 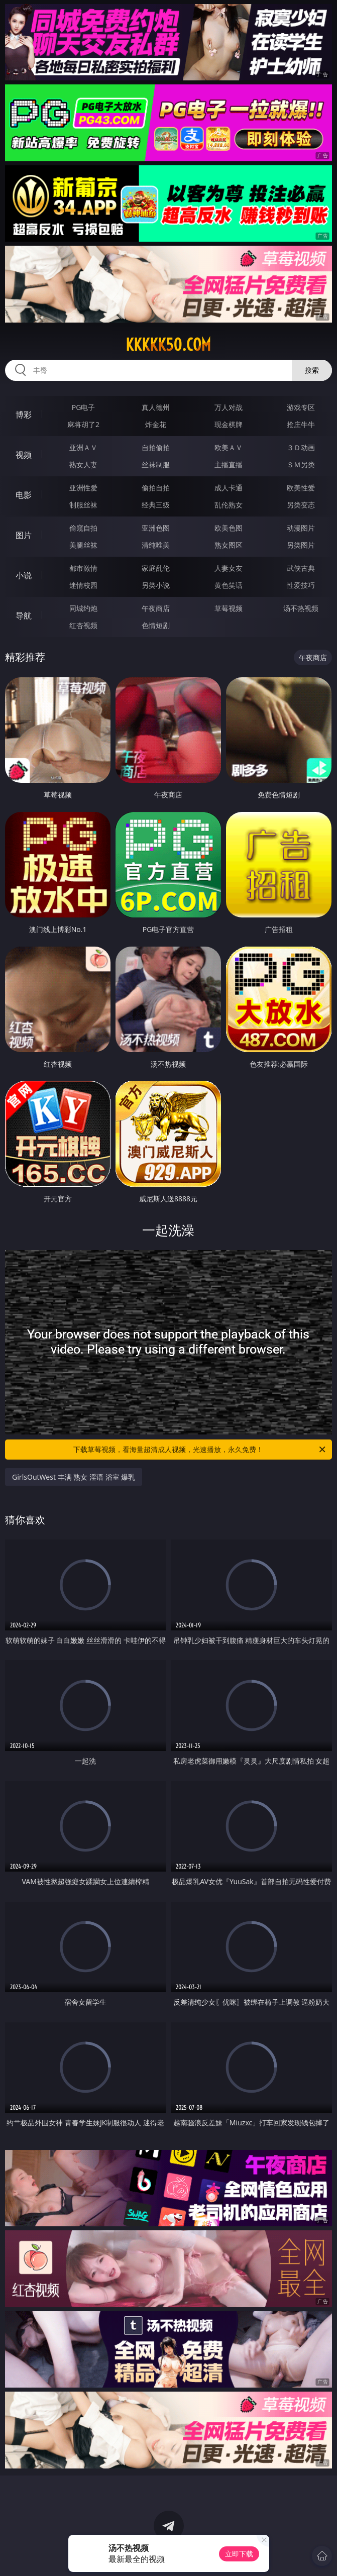 What do you see at coordinates (300, 608) in the screenshot?
I see `汤不热视频` at bounding box center [300, 608].